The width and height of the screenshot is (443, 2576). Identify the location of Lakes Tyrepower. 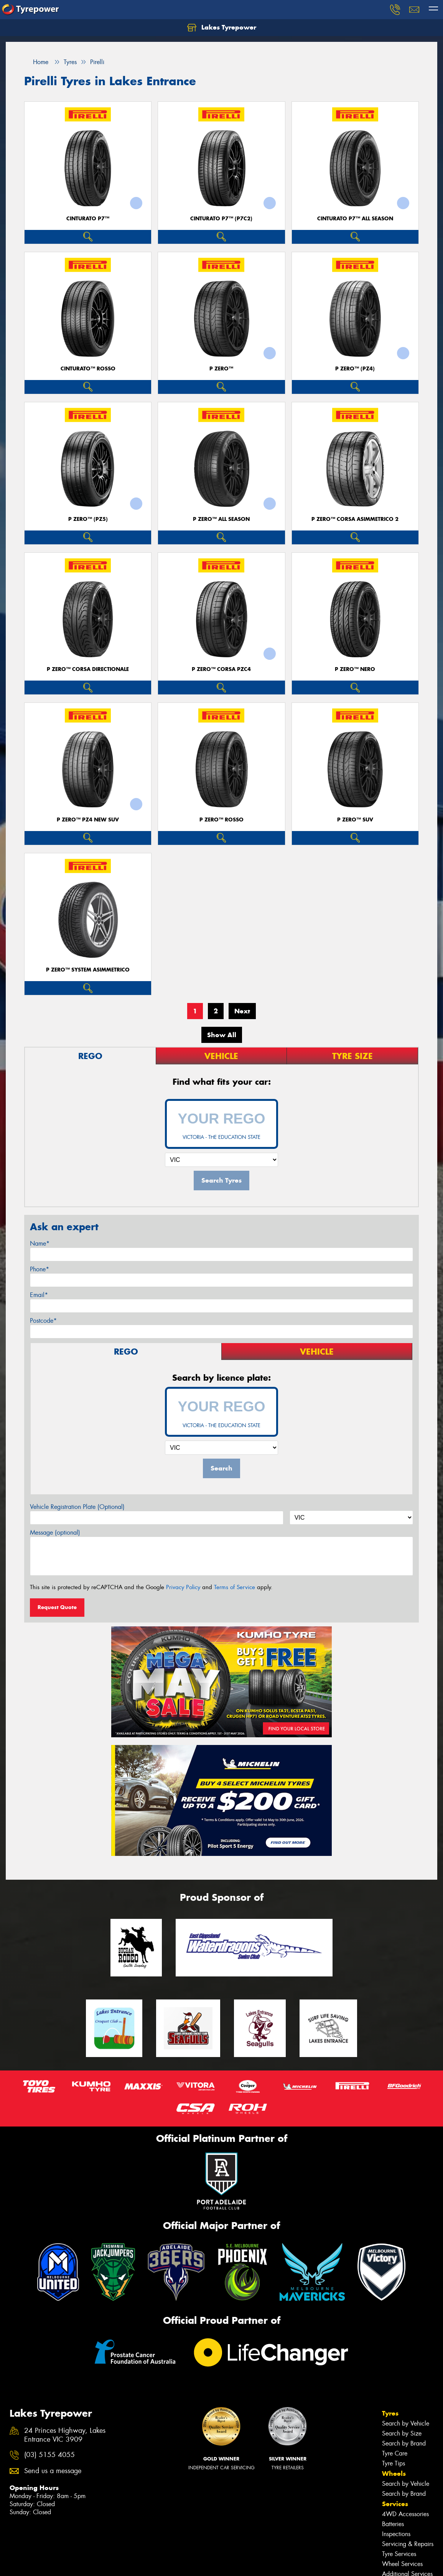
(221, 27).